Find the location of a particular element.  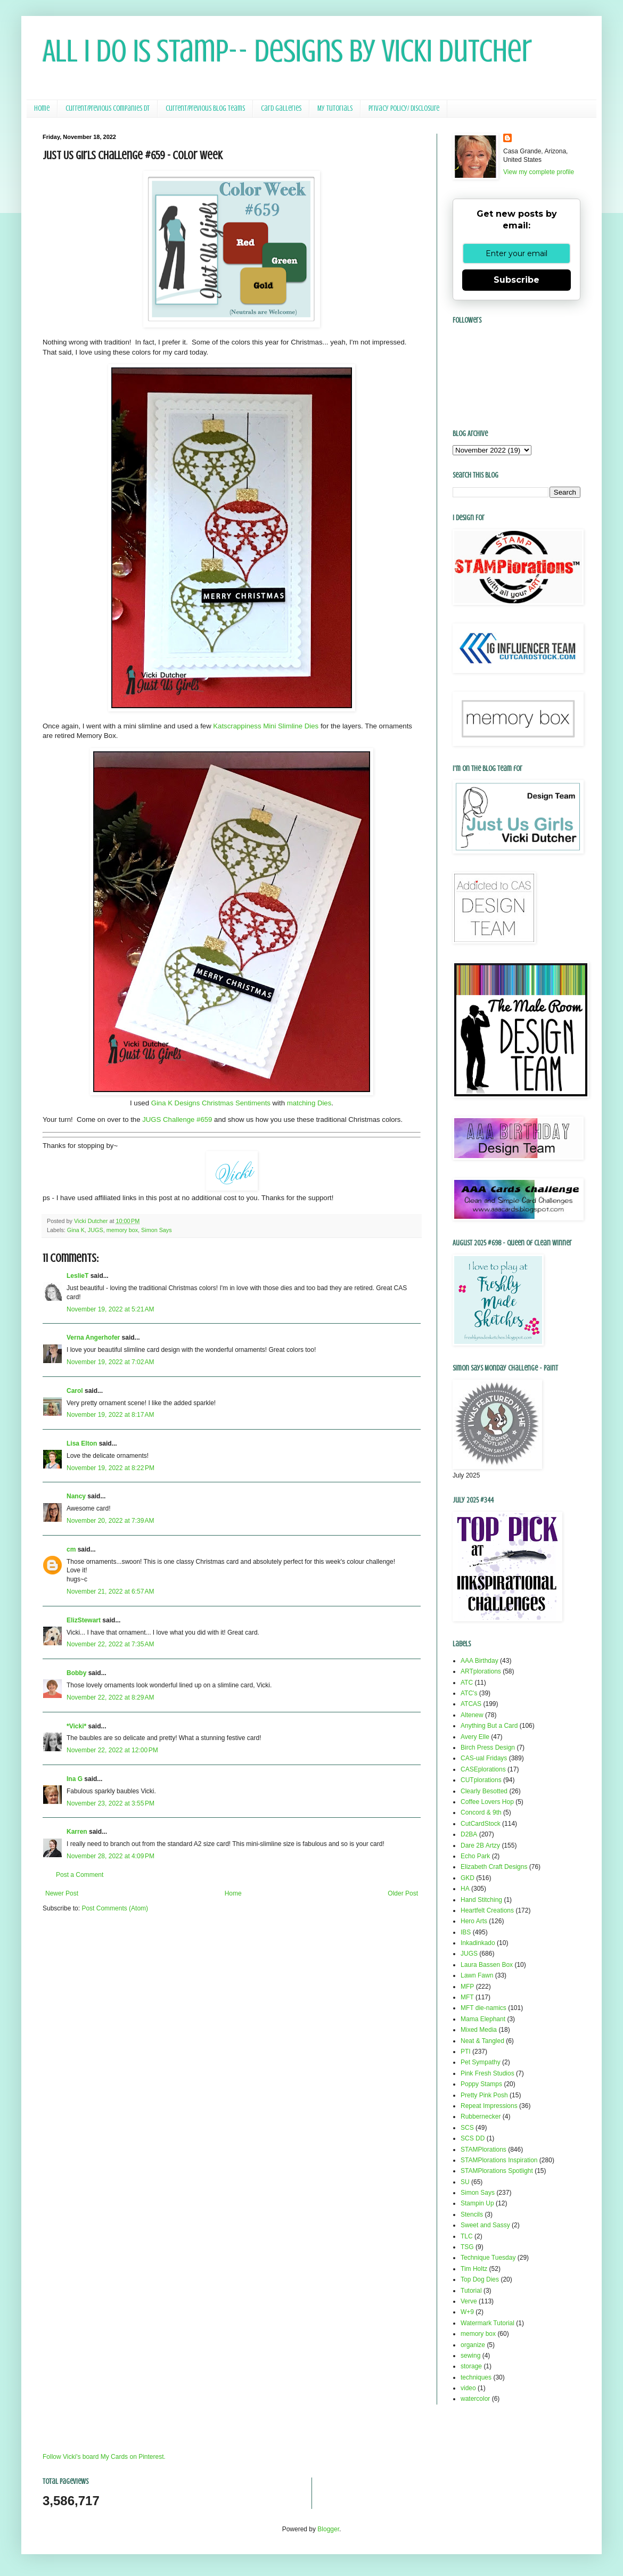

video is located at coordinates (468, 2388).